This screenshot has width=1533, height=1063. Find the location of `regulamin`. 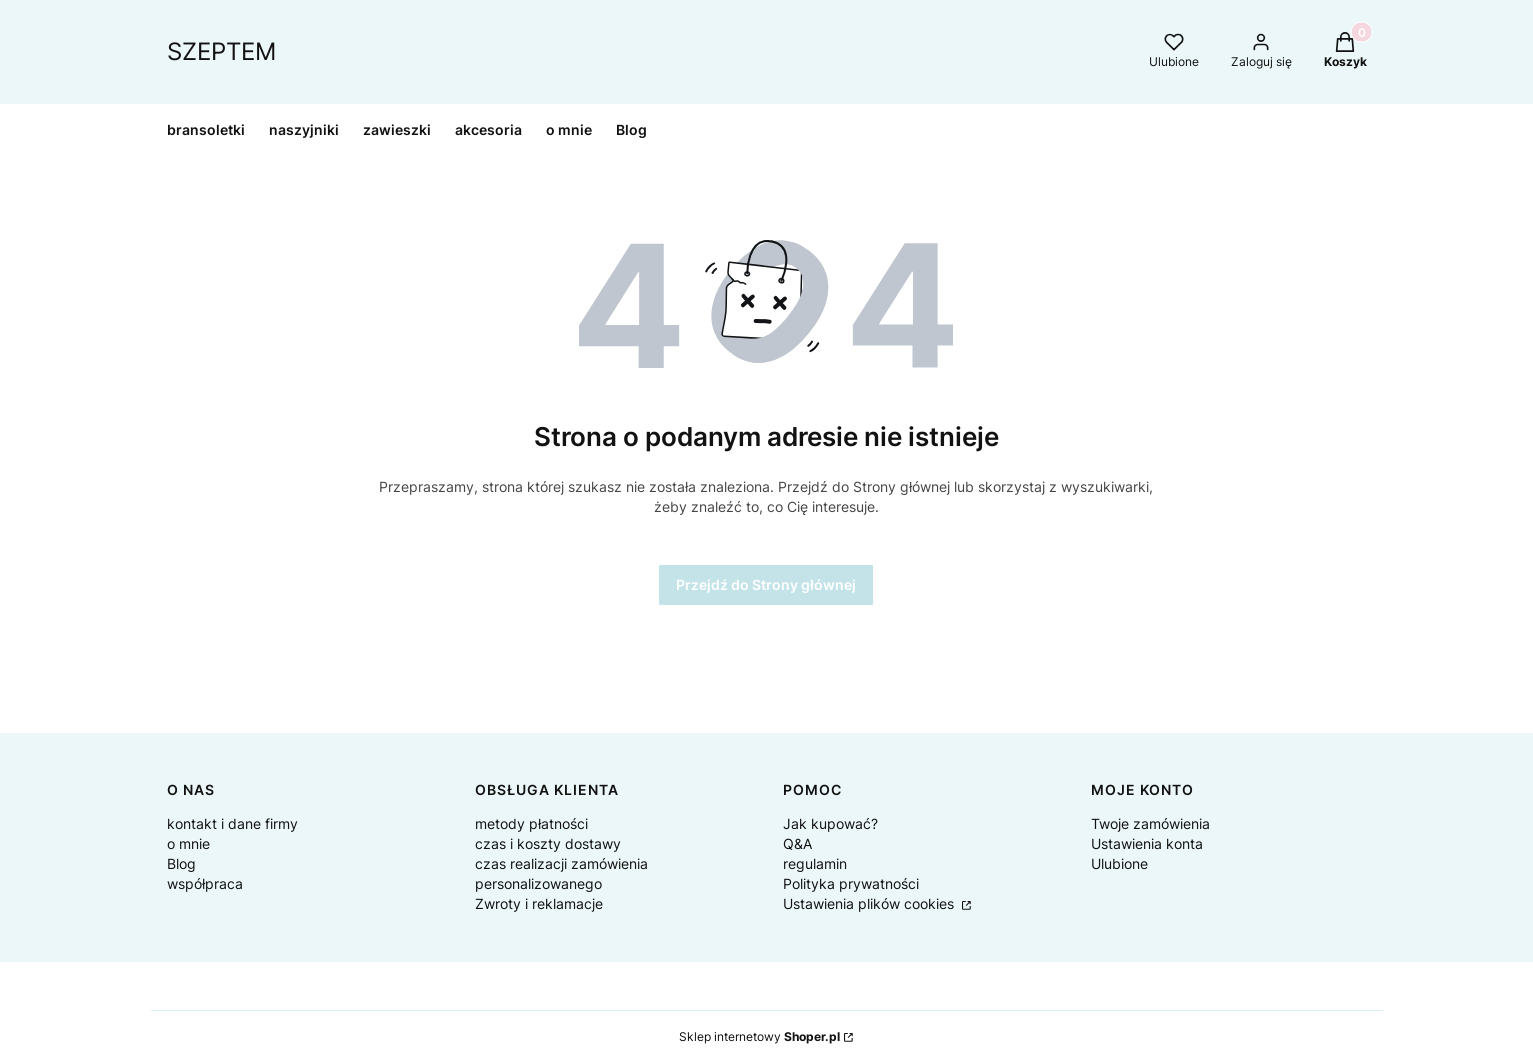

regulamin is located at coordinates (815, 863).